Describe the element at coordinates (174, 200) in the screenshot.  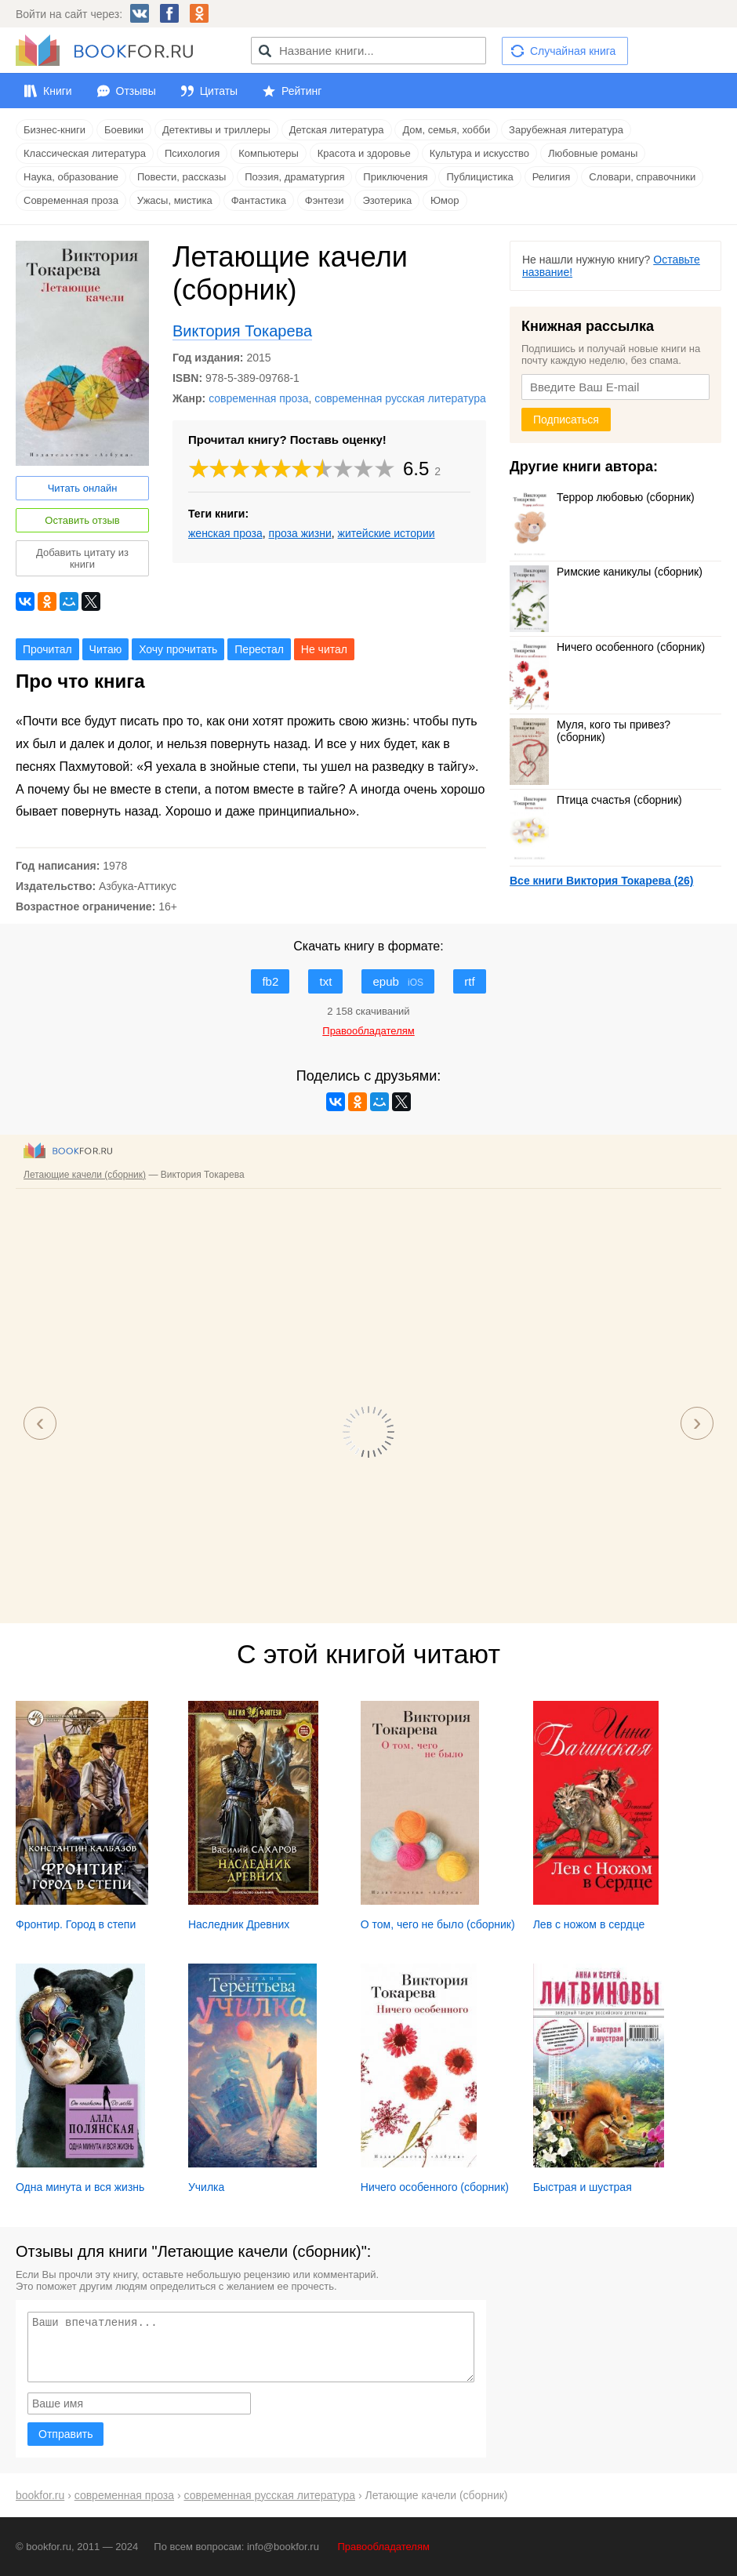
I see `Ужасы, мистика` at that location.